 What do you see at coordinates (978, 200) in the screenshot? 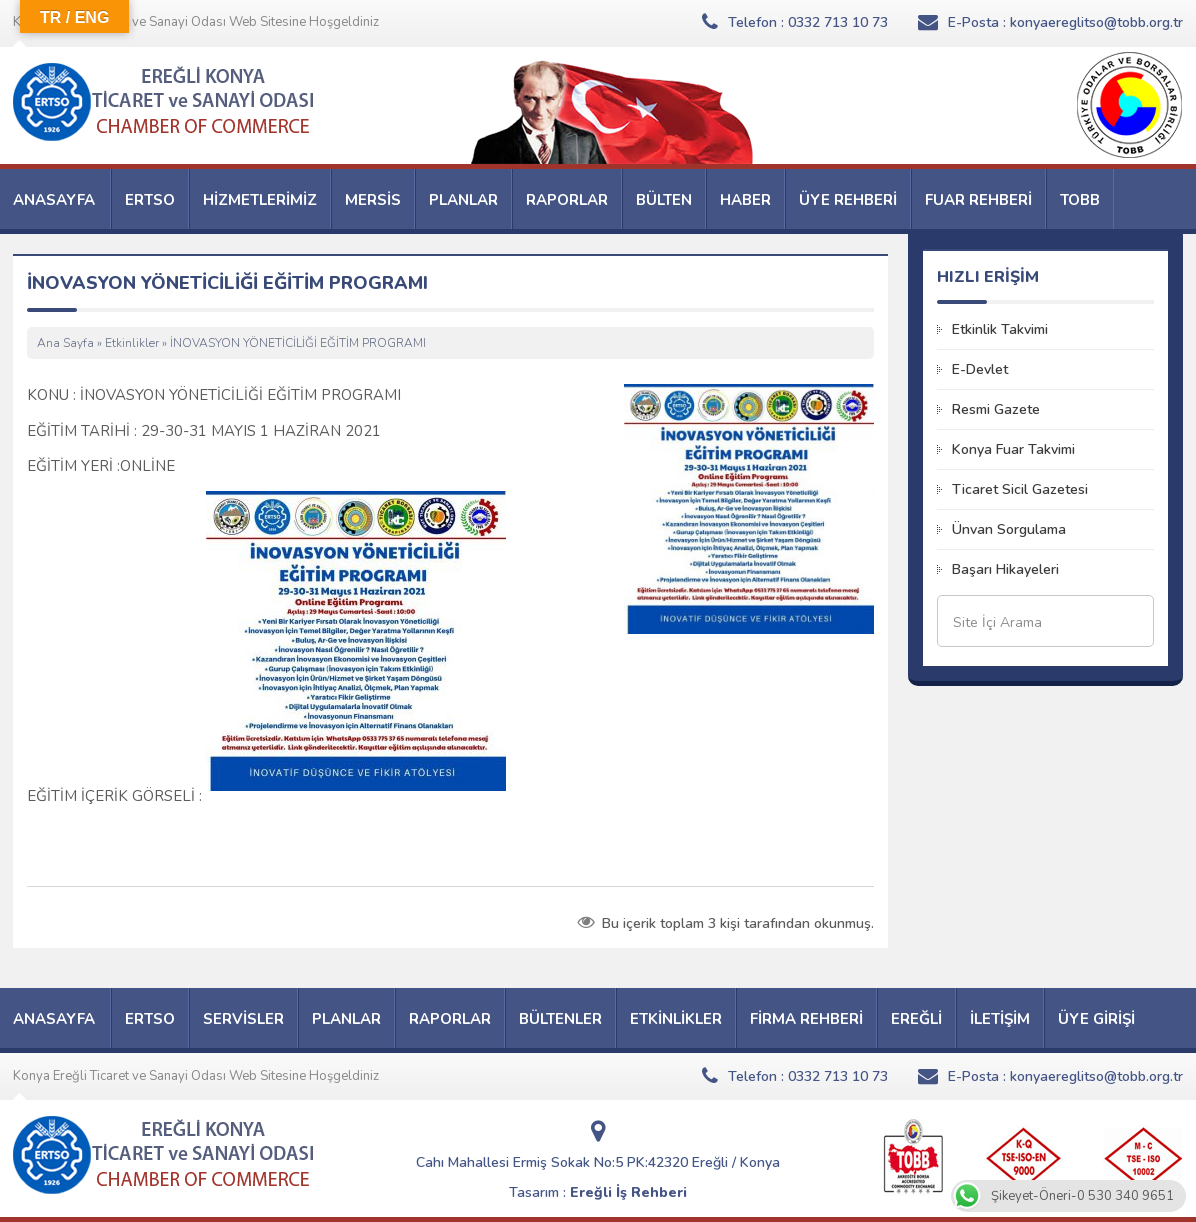
I see `FUAR REHBERİ` at bounding box center [978, 200].